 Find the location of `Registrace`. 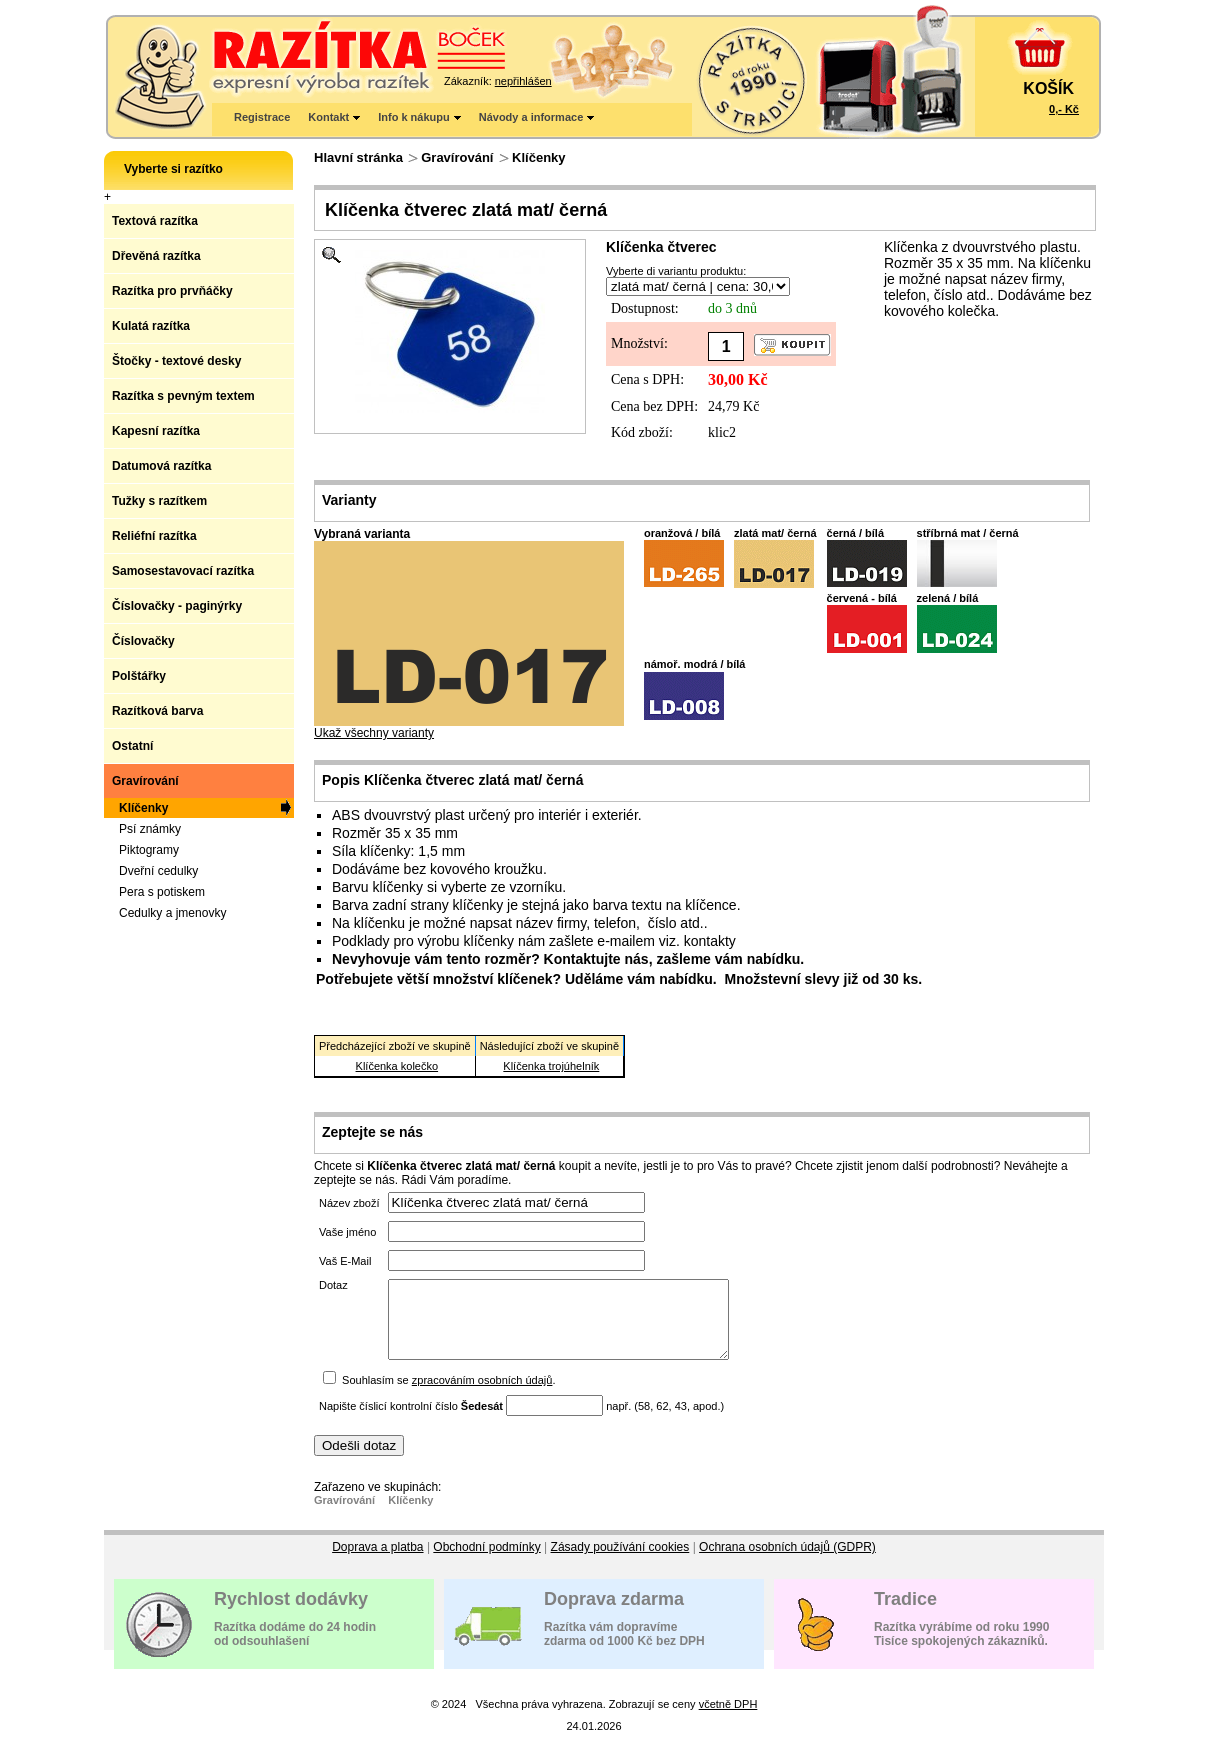

Registrace is located at coordinates (262, 117).